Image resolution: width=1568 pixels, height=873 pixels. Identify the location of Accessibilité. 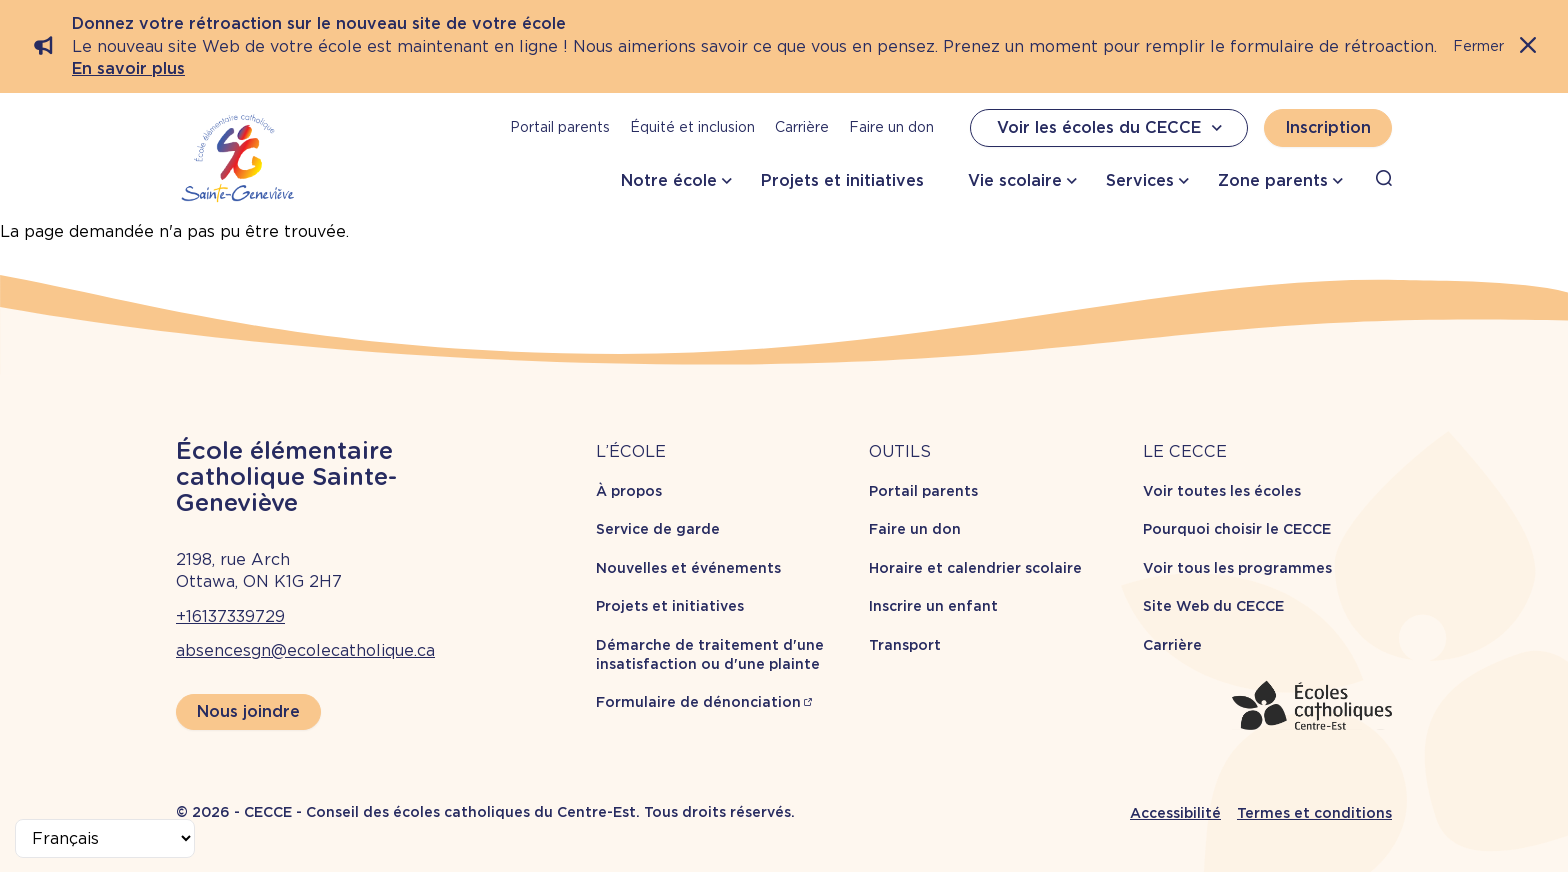
(1175, 813).